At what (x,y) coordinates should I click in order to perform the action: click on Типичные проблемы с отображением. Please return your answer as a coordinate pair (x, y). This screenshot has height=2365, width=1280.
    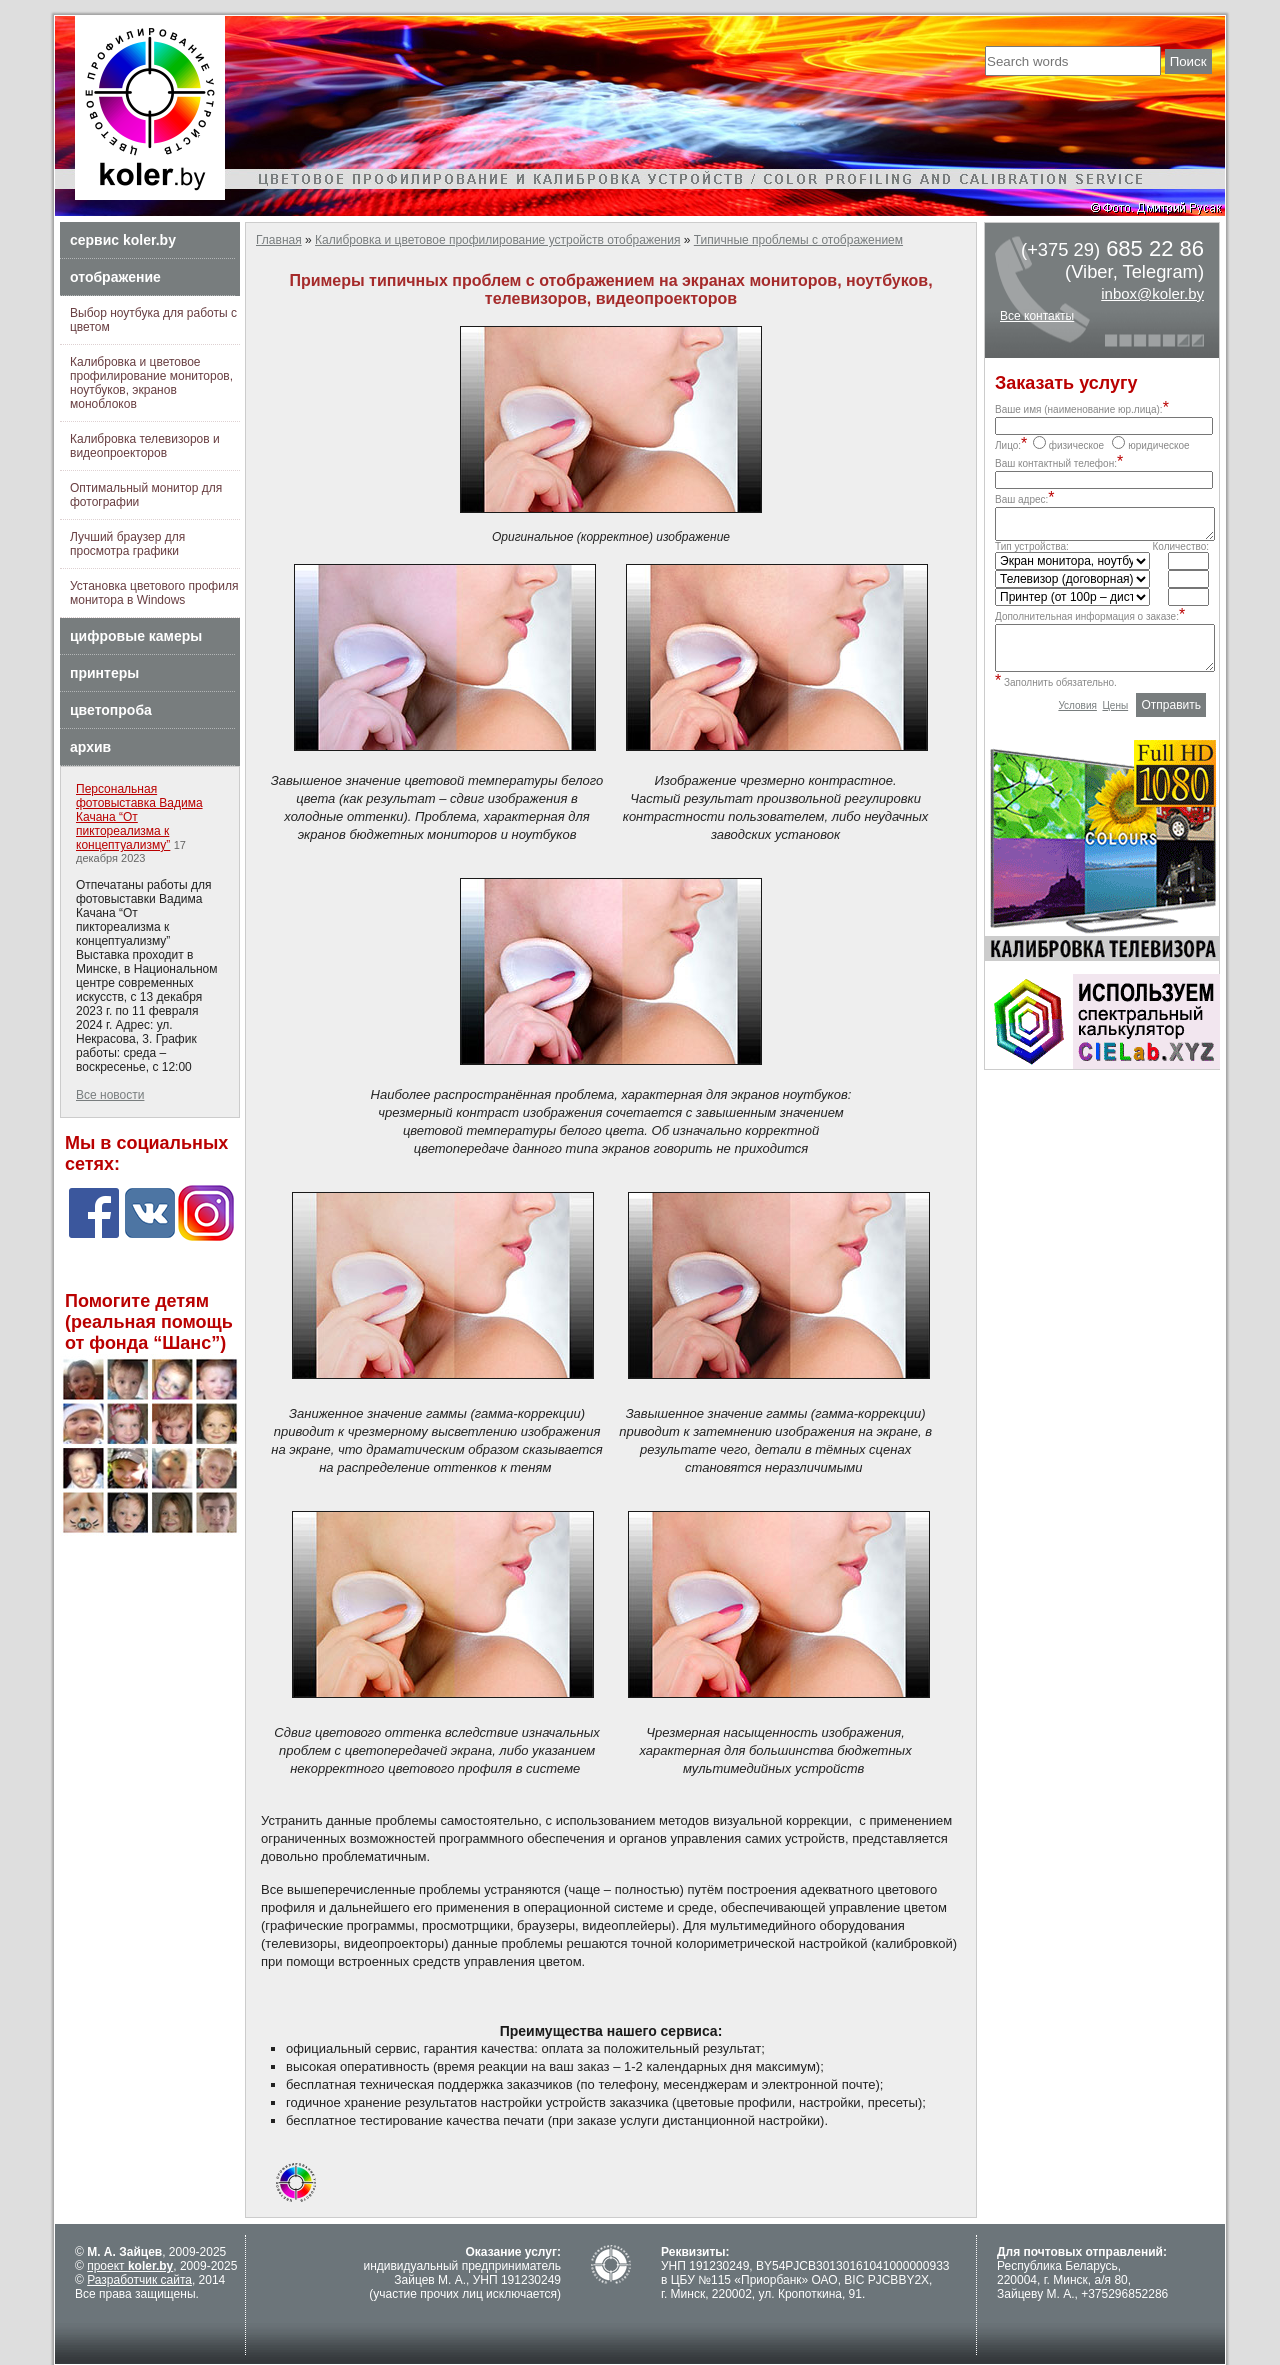
    Looking at the image, I should click on (798, 240).